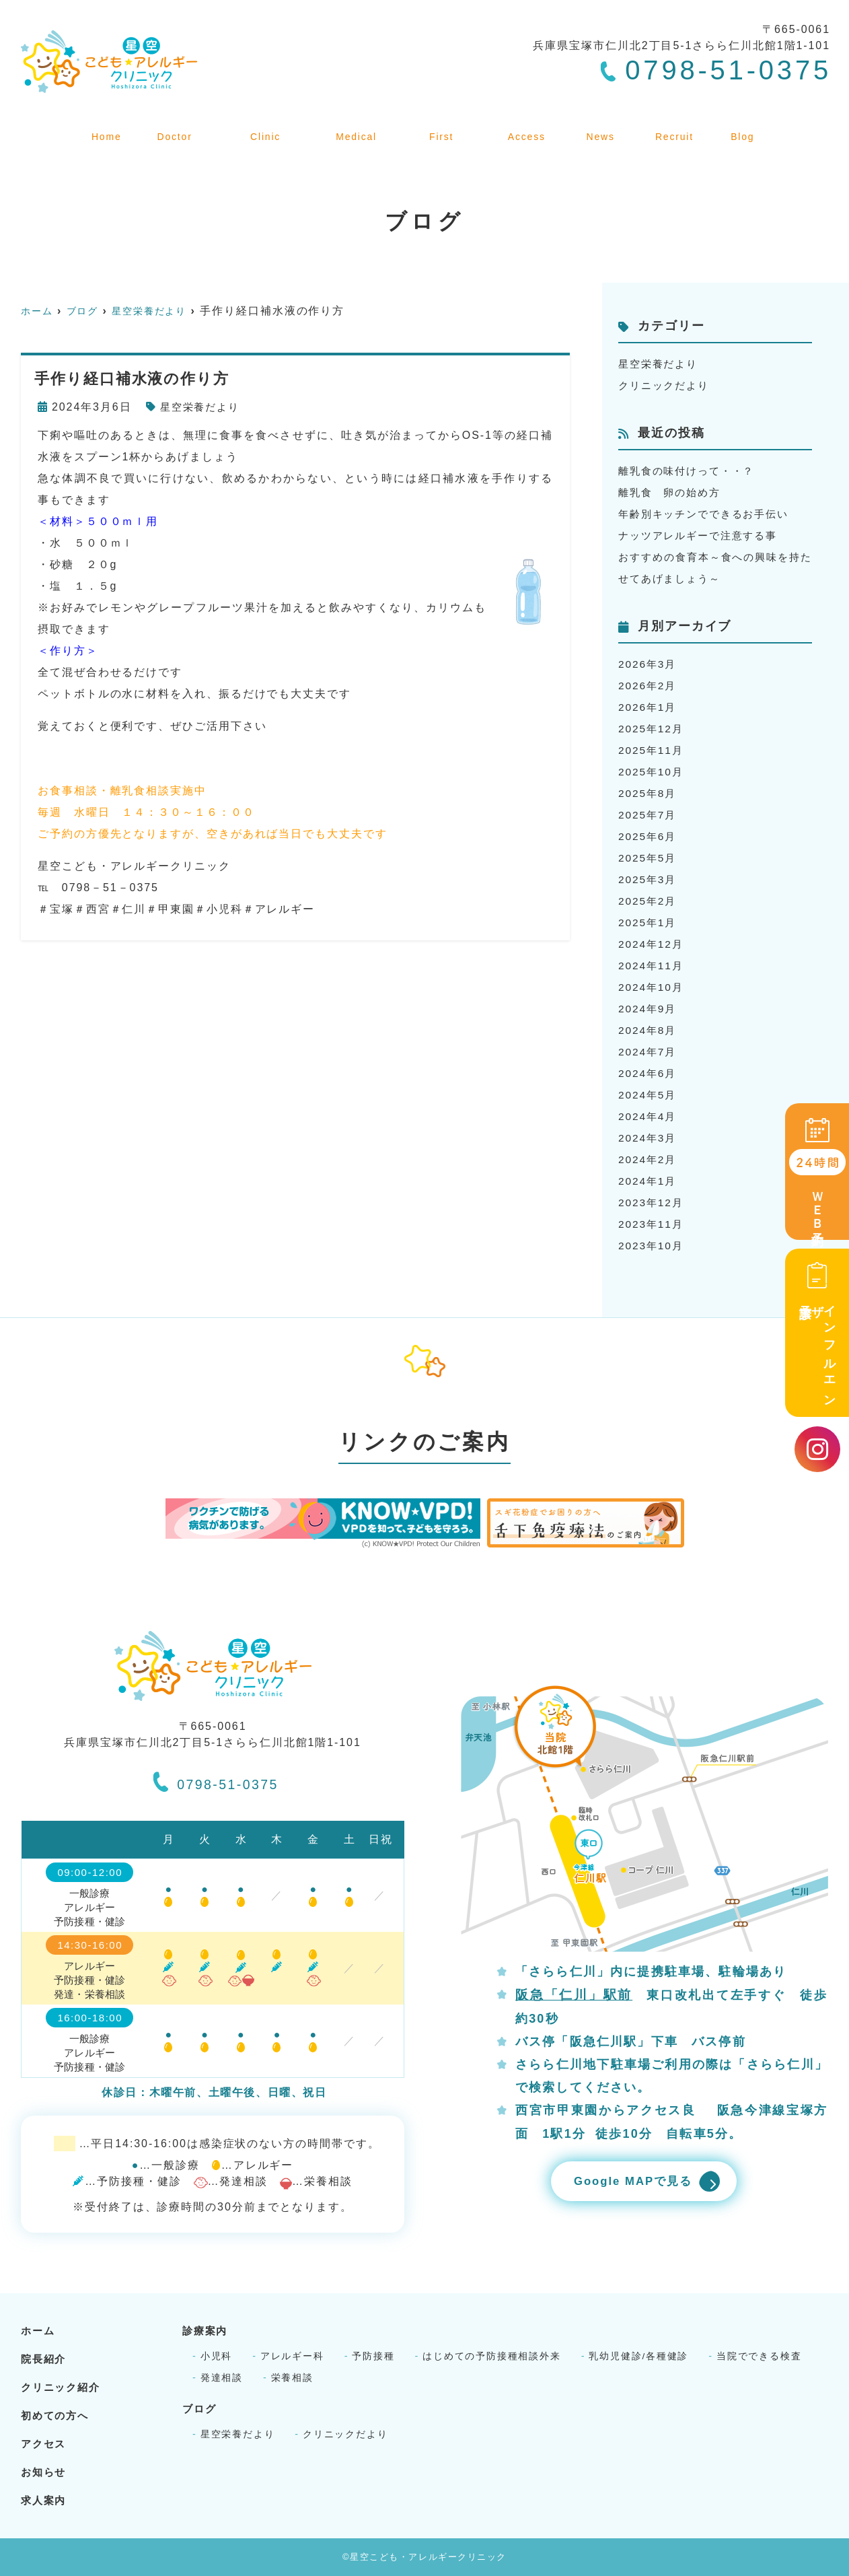  I want to click on 小児科, so click(216, 2356).